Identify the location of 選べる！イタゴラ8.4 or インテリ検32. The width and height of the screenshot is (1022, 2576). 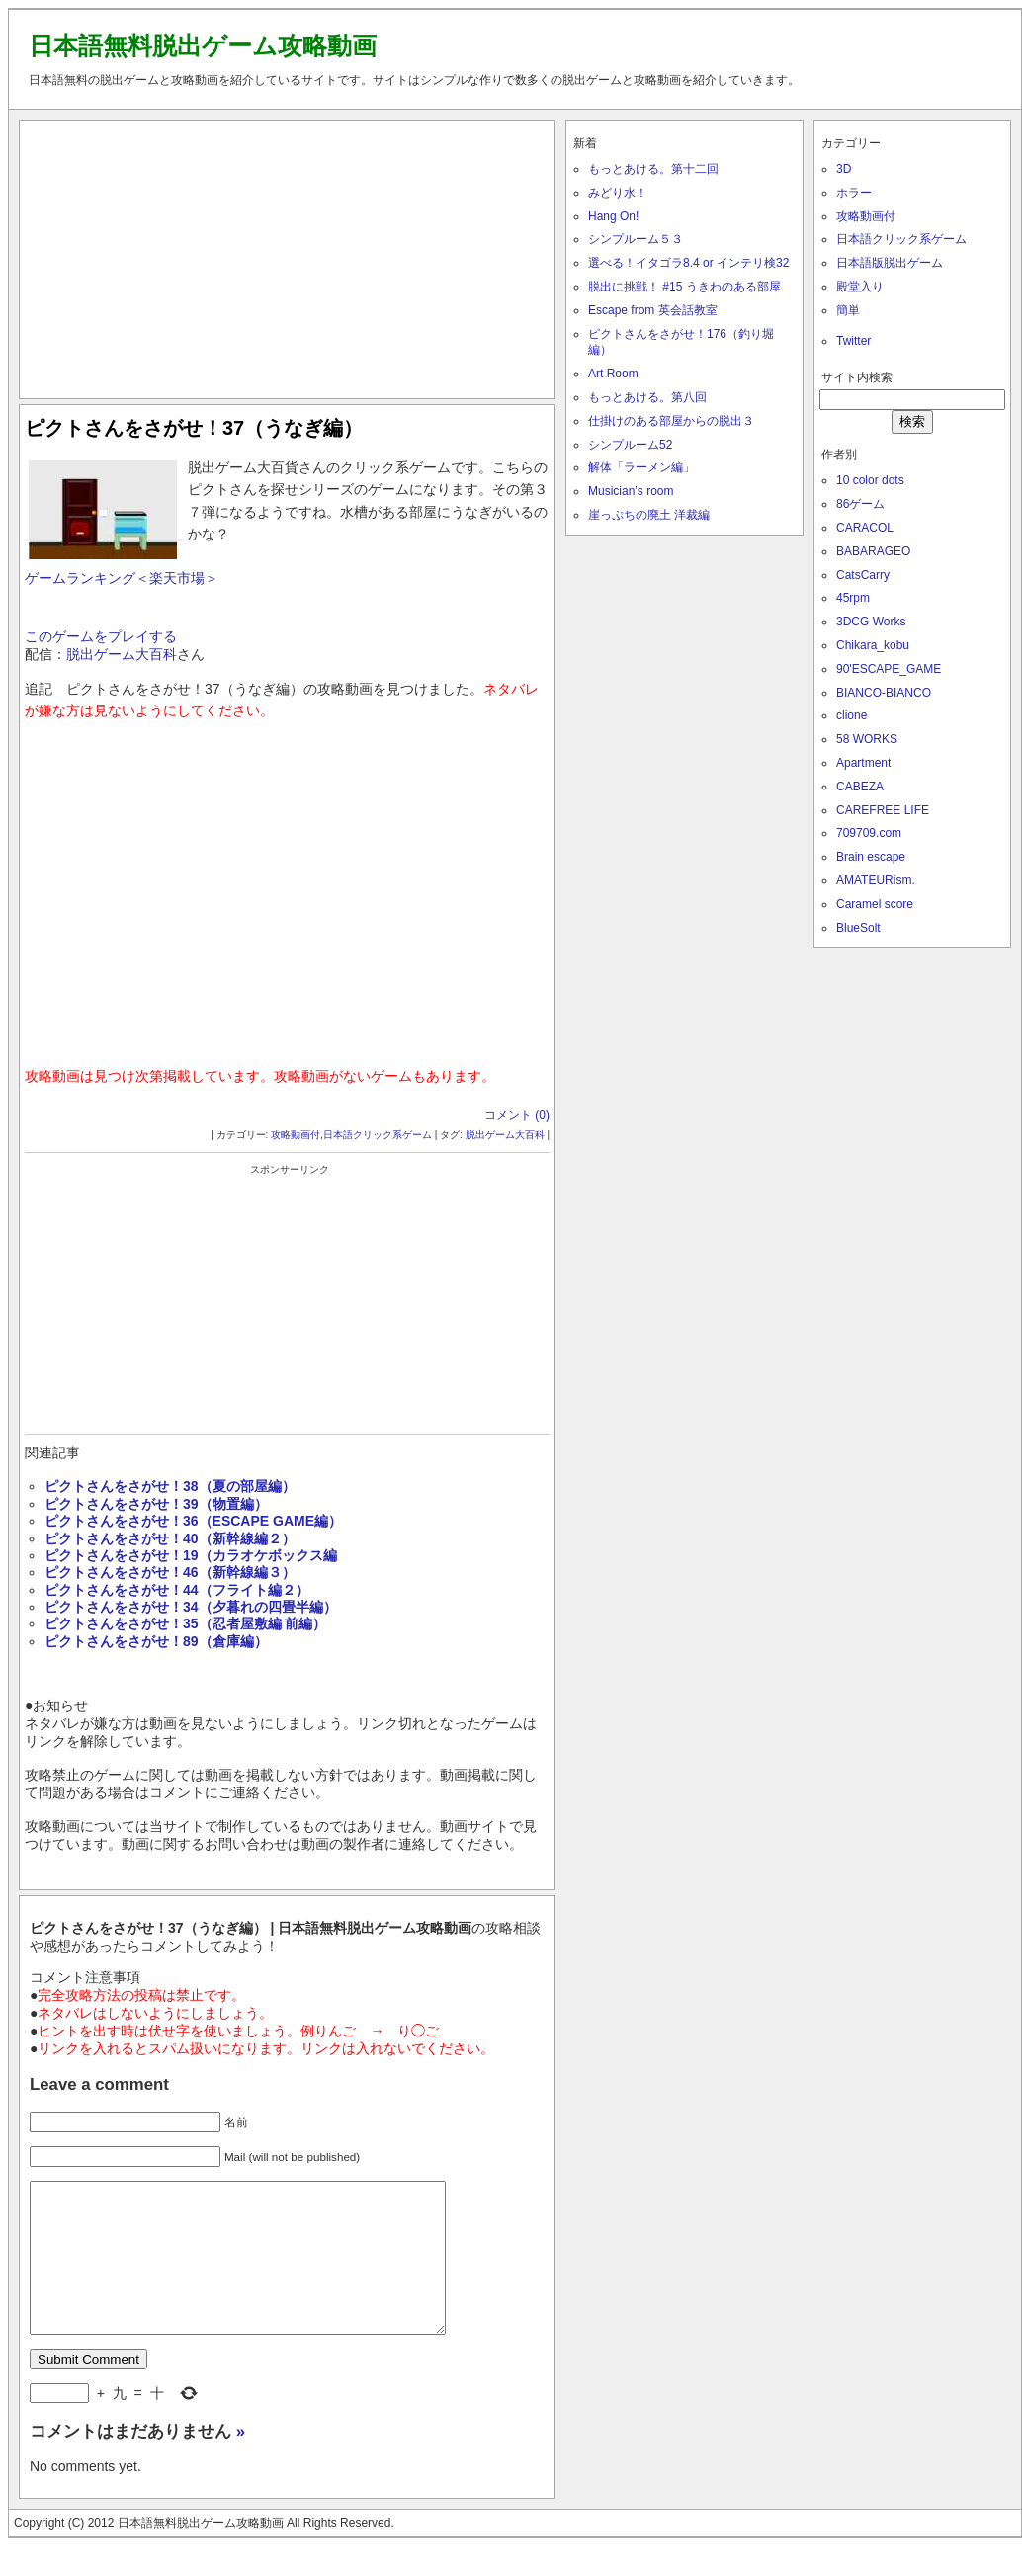
(688, 263).